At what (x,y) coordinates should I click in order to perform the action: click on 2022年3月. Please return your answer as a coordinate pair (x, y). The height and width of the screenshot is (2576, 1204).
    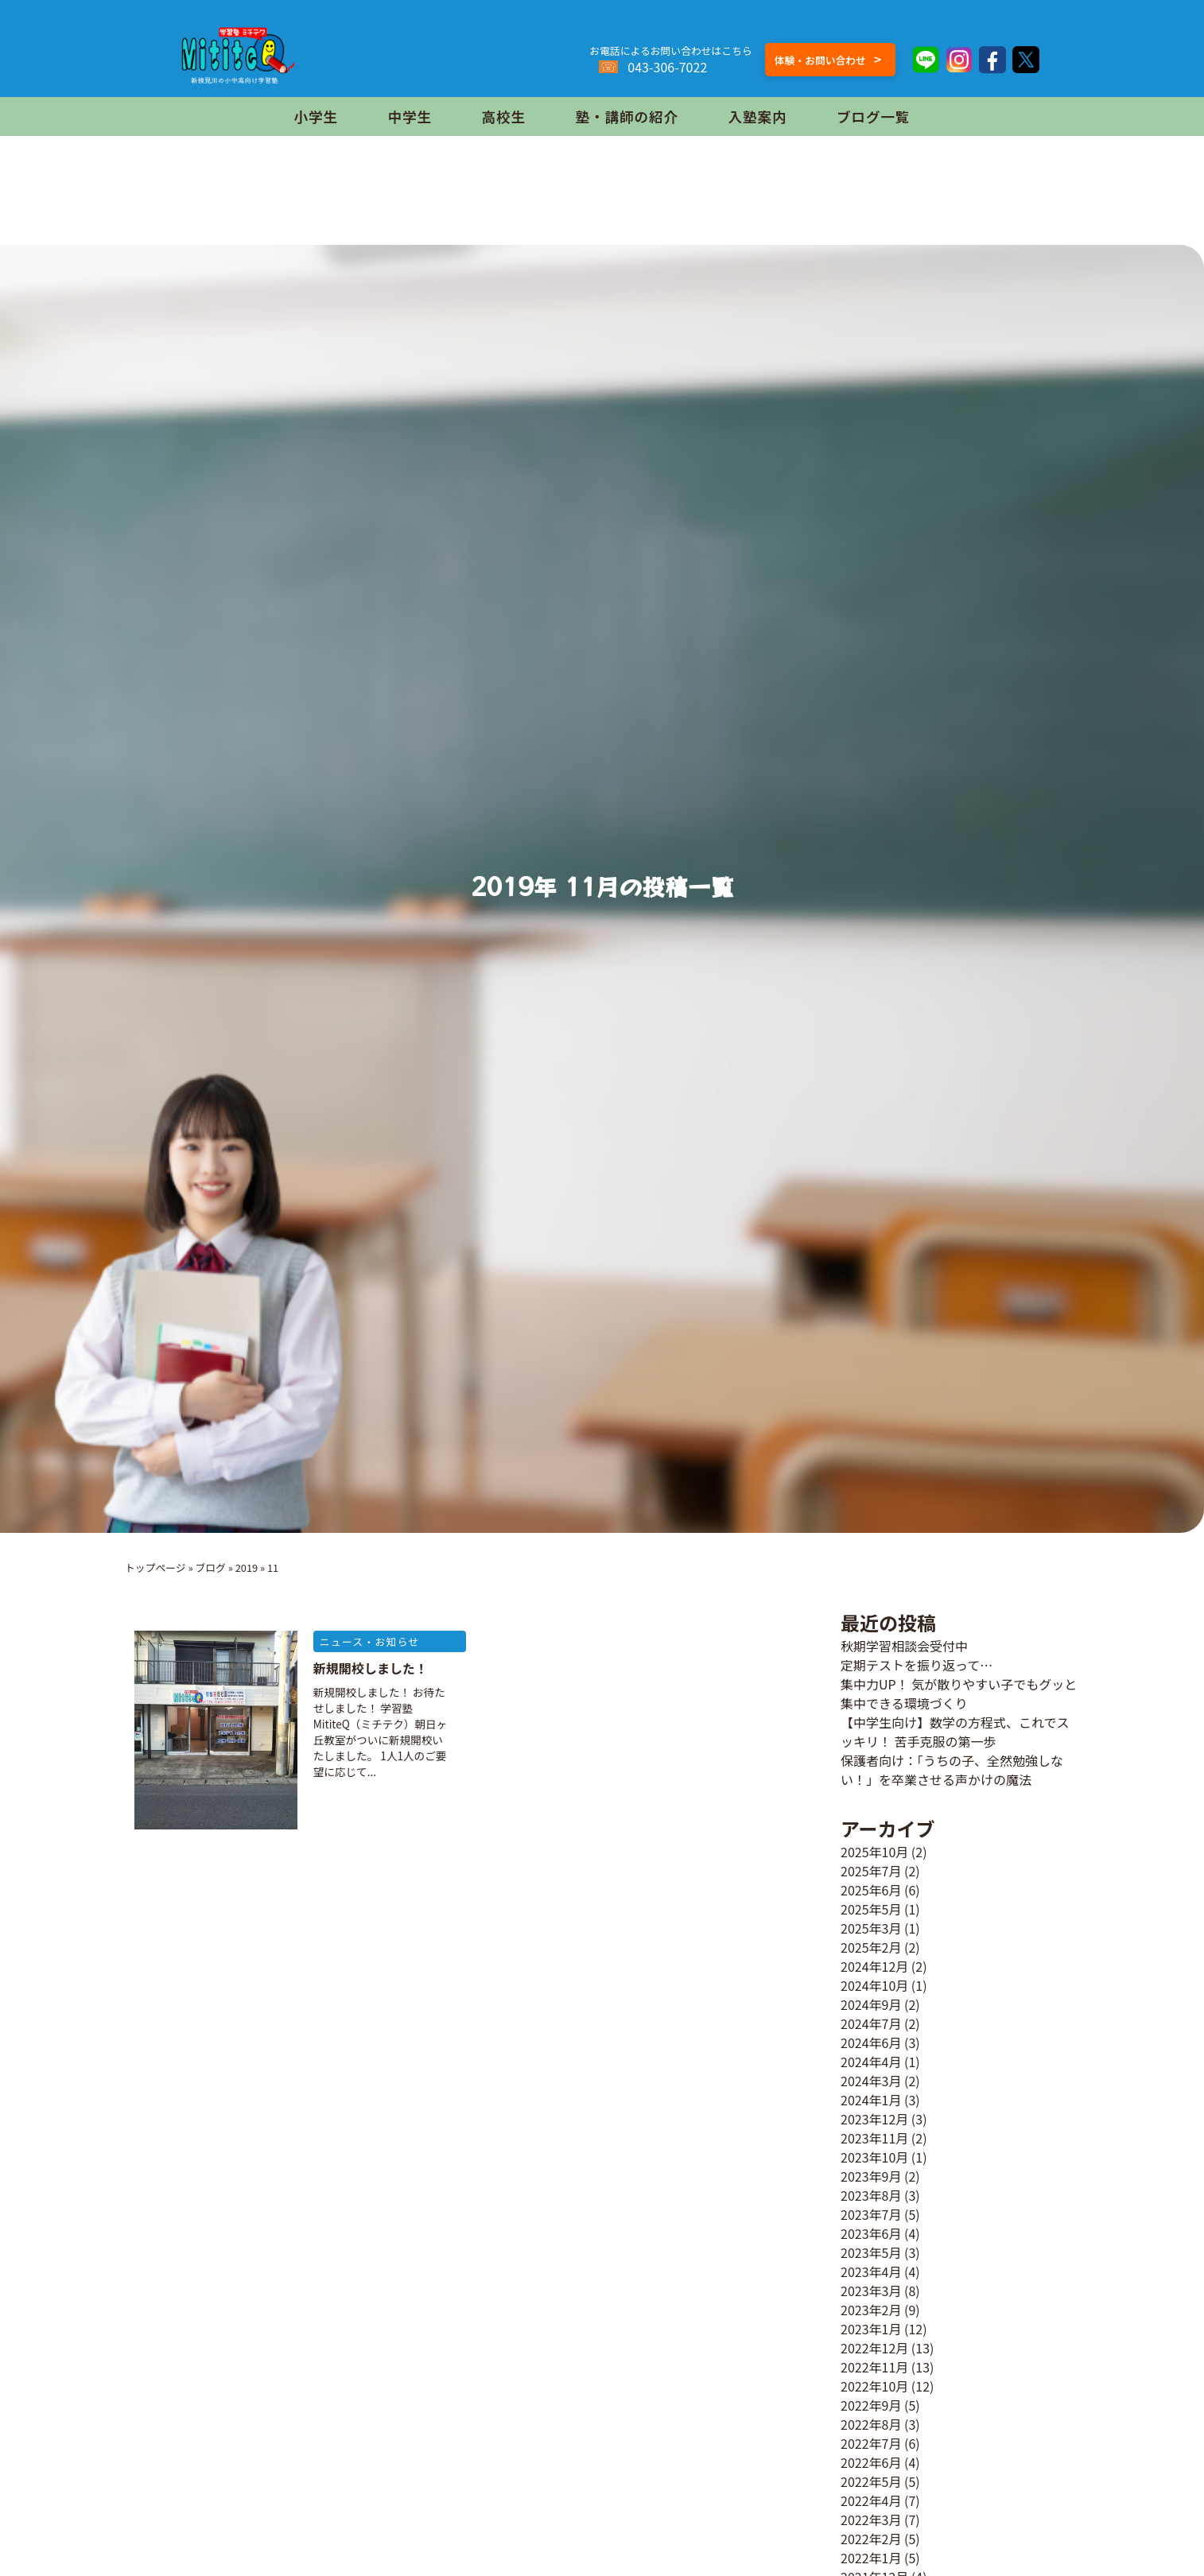
    Looking at the image, I should click on (871, 2519).